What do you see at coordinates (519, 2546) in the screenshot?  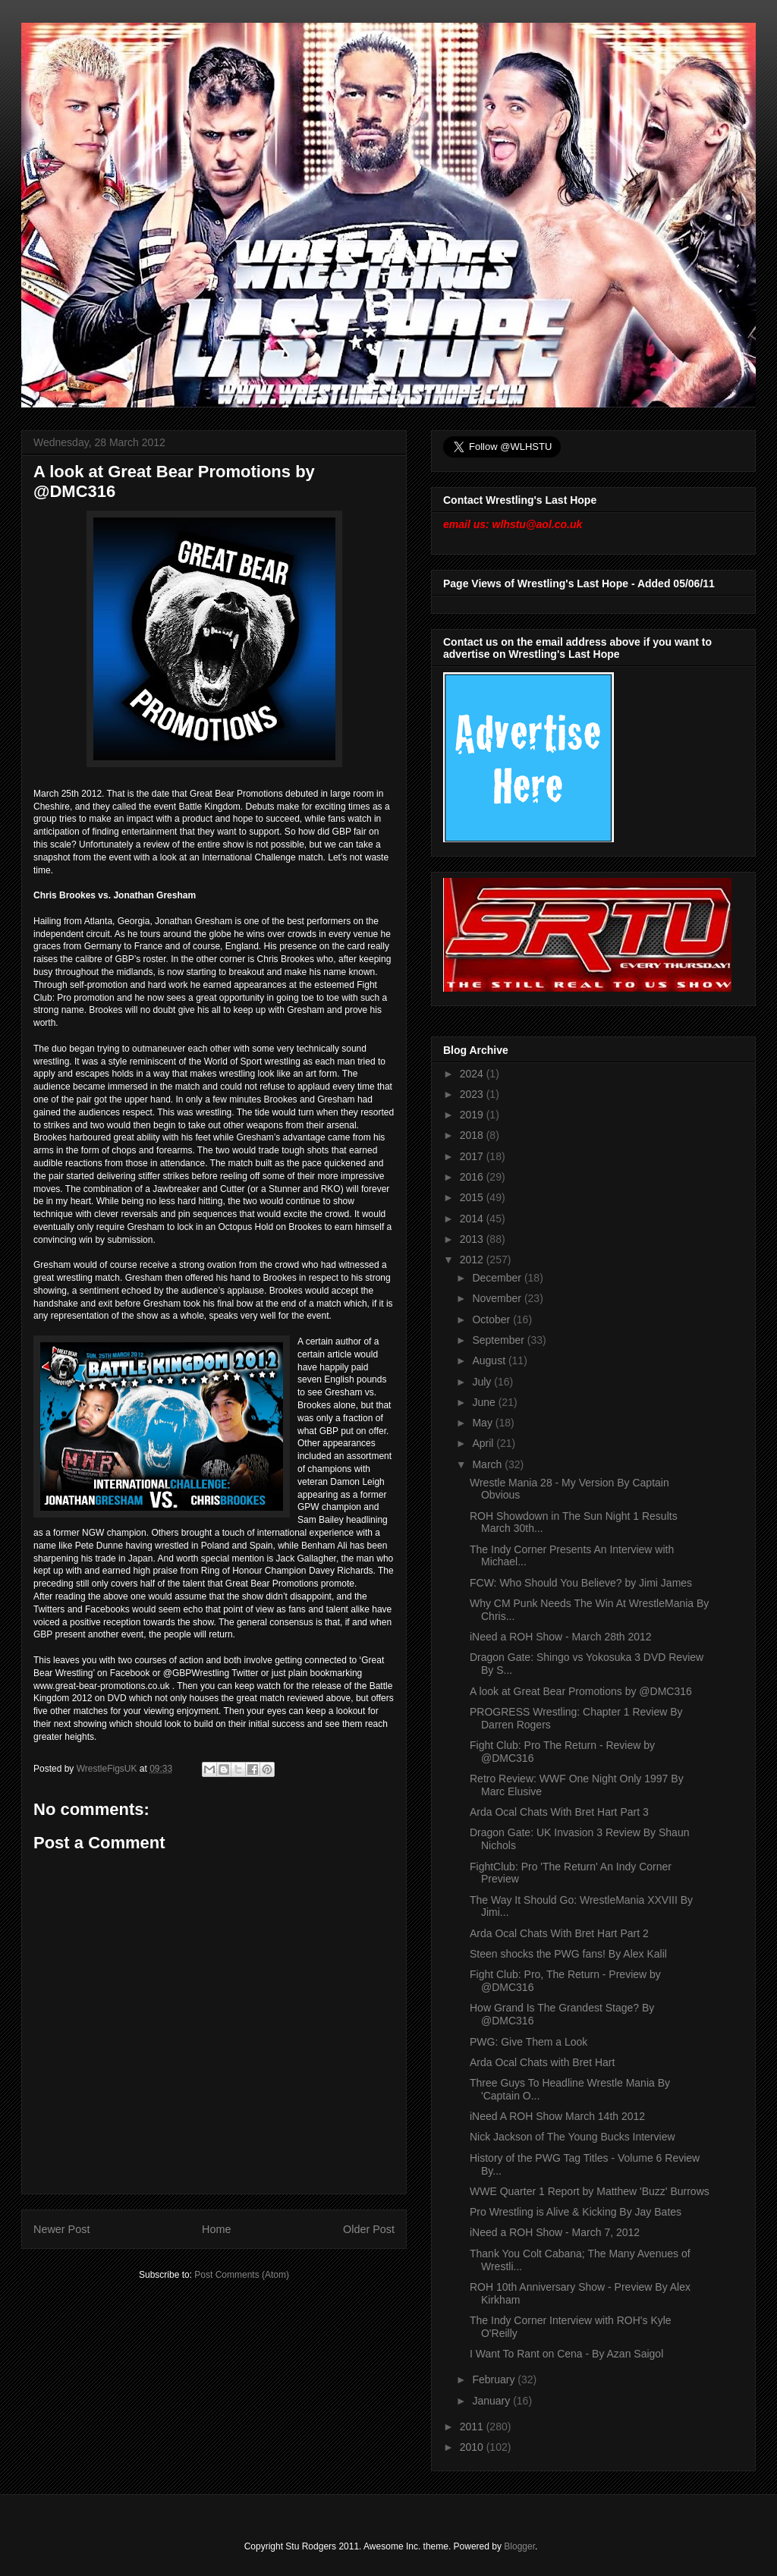 I see `Blogger` at bounding box center [519, 2546].